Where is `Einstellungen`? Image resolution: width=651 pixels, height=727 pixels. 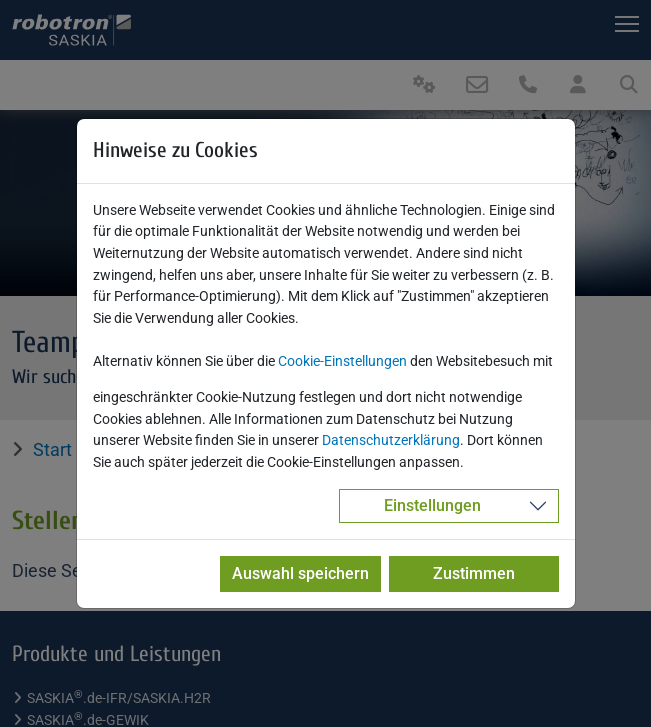
Einstellungen is located at coordinates (432, 505).